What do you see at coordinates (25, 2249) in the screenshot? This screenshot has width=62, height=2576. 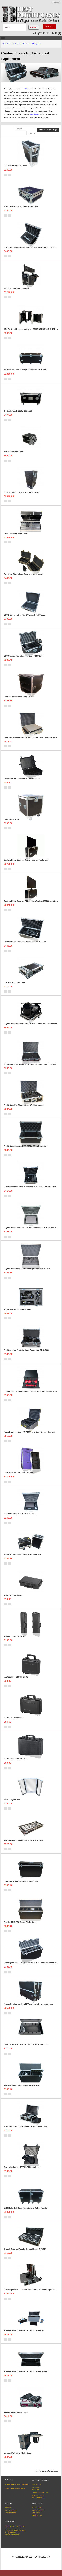 I see `Transit Case for Modular Control Panel ICP-7320` at bounding box center [25, 2249].